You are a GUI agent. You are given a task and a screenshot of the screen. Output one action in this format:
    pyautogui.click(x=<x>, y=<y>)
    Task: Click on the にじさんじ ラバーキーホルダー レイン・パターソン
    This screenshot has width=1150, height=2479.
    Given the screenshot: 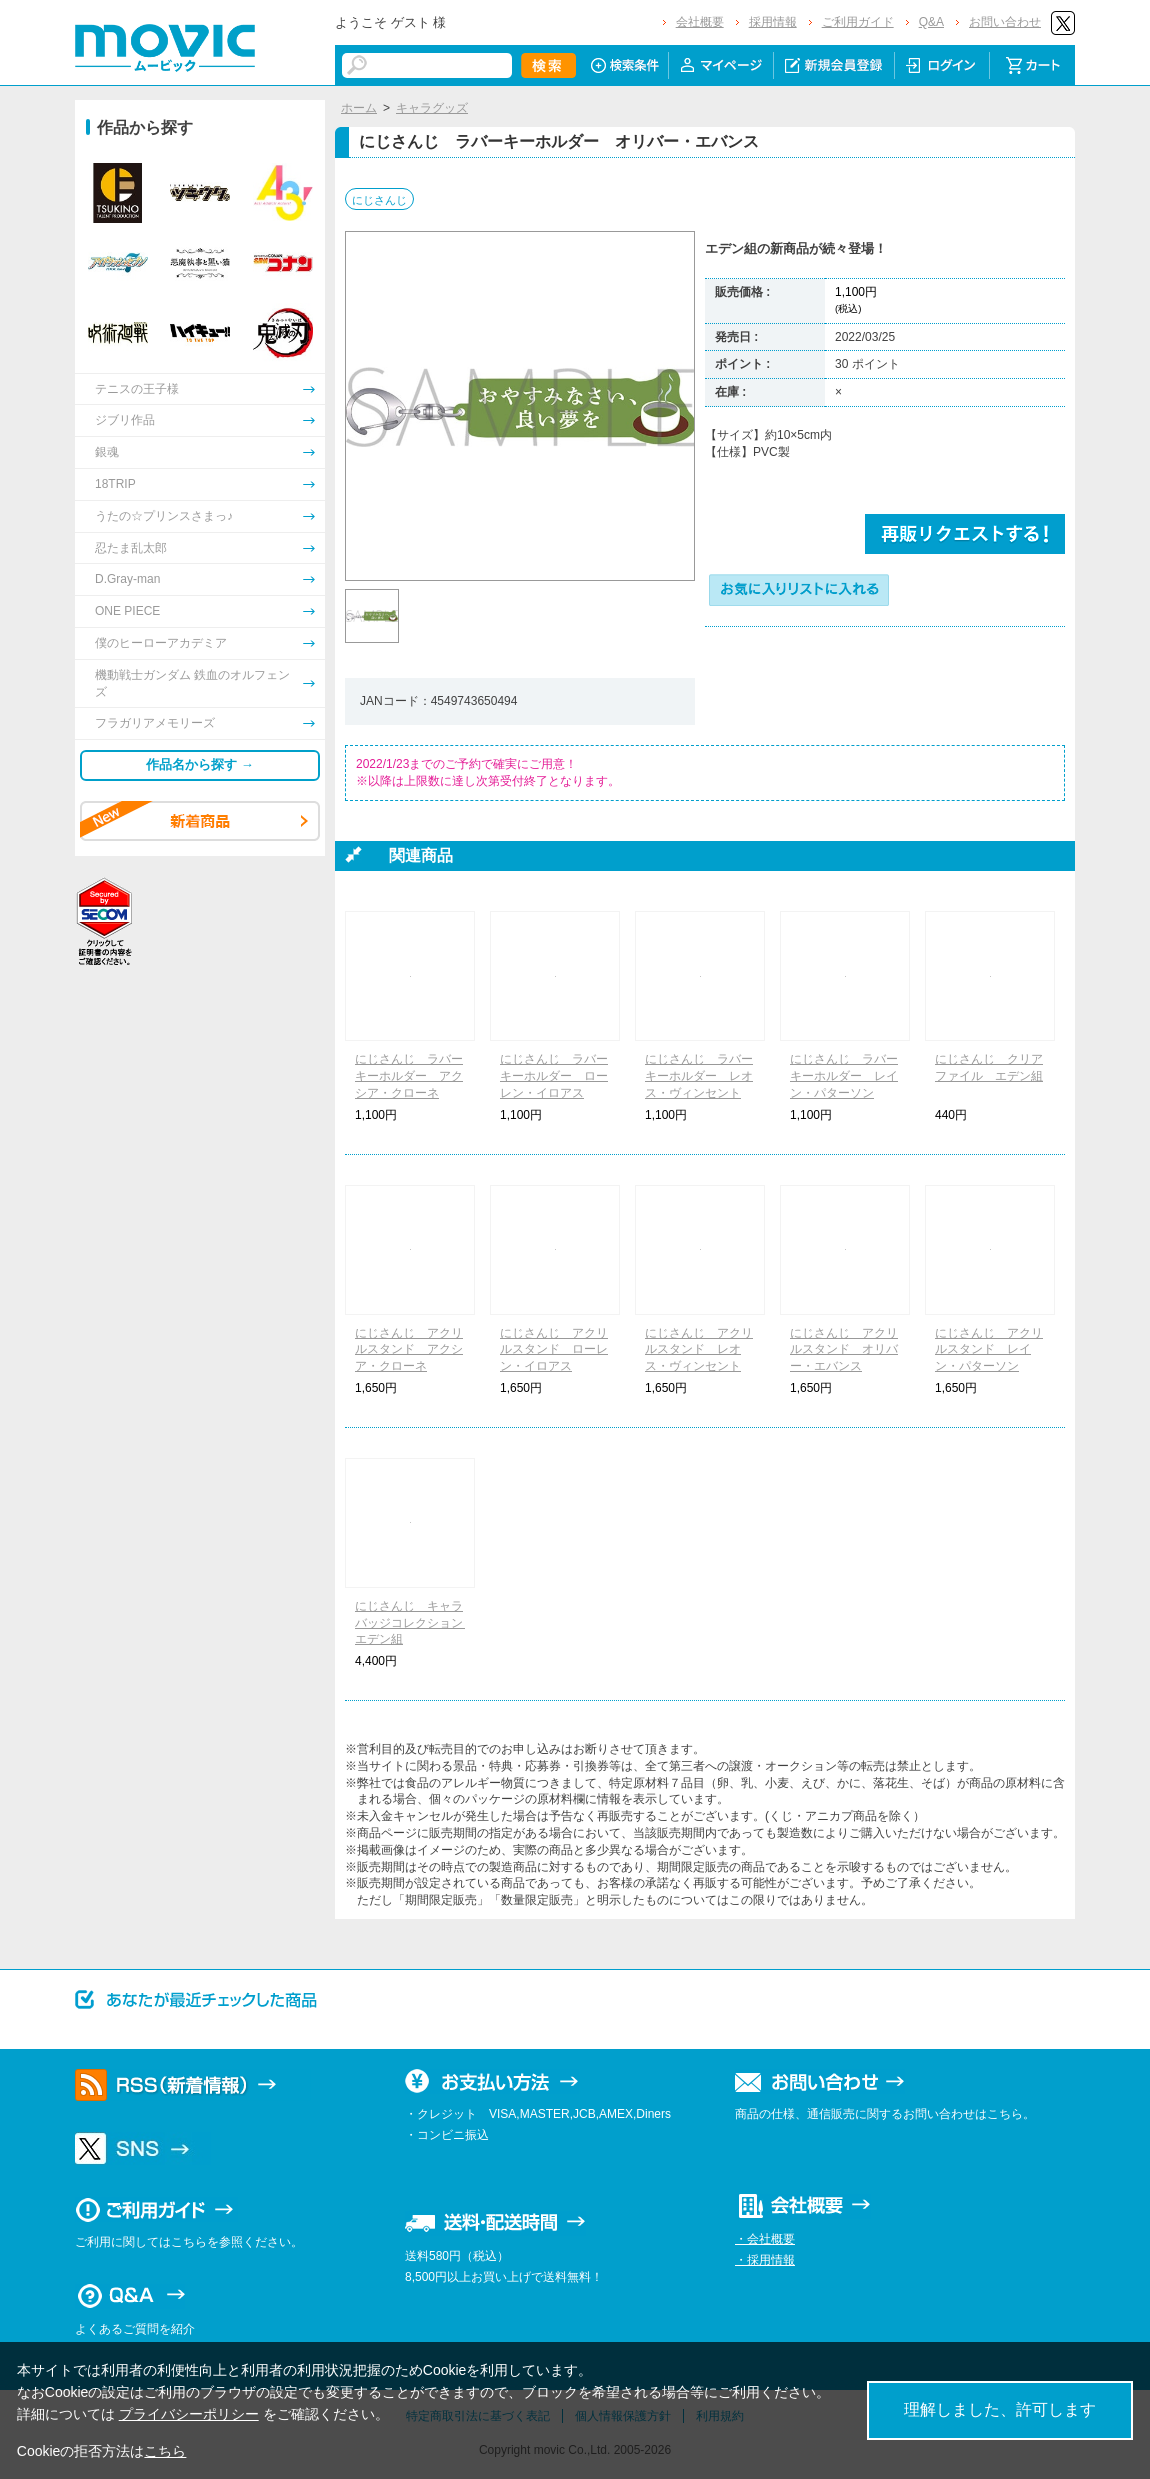 What is the action you would take?
    pyautogui.click(x=844, y=1076)
    